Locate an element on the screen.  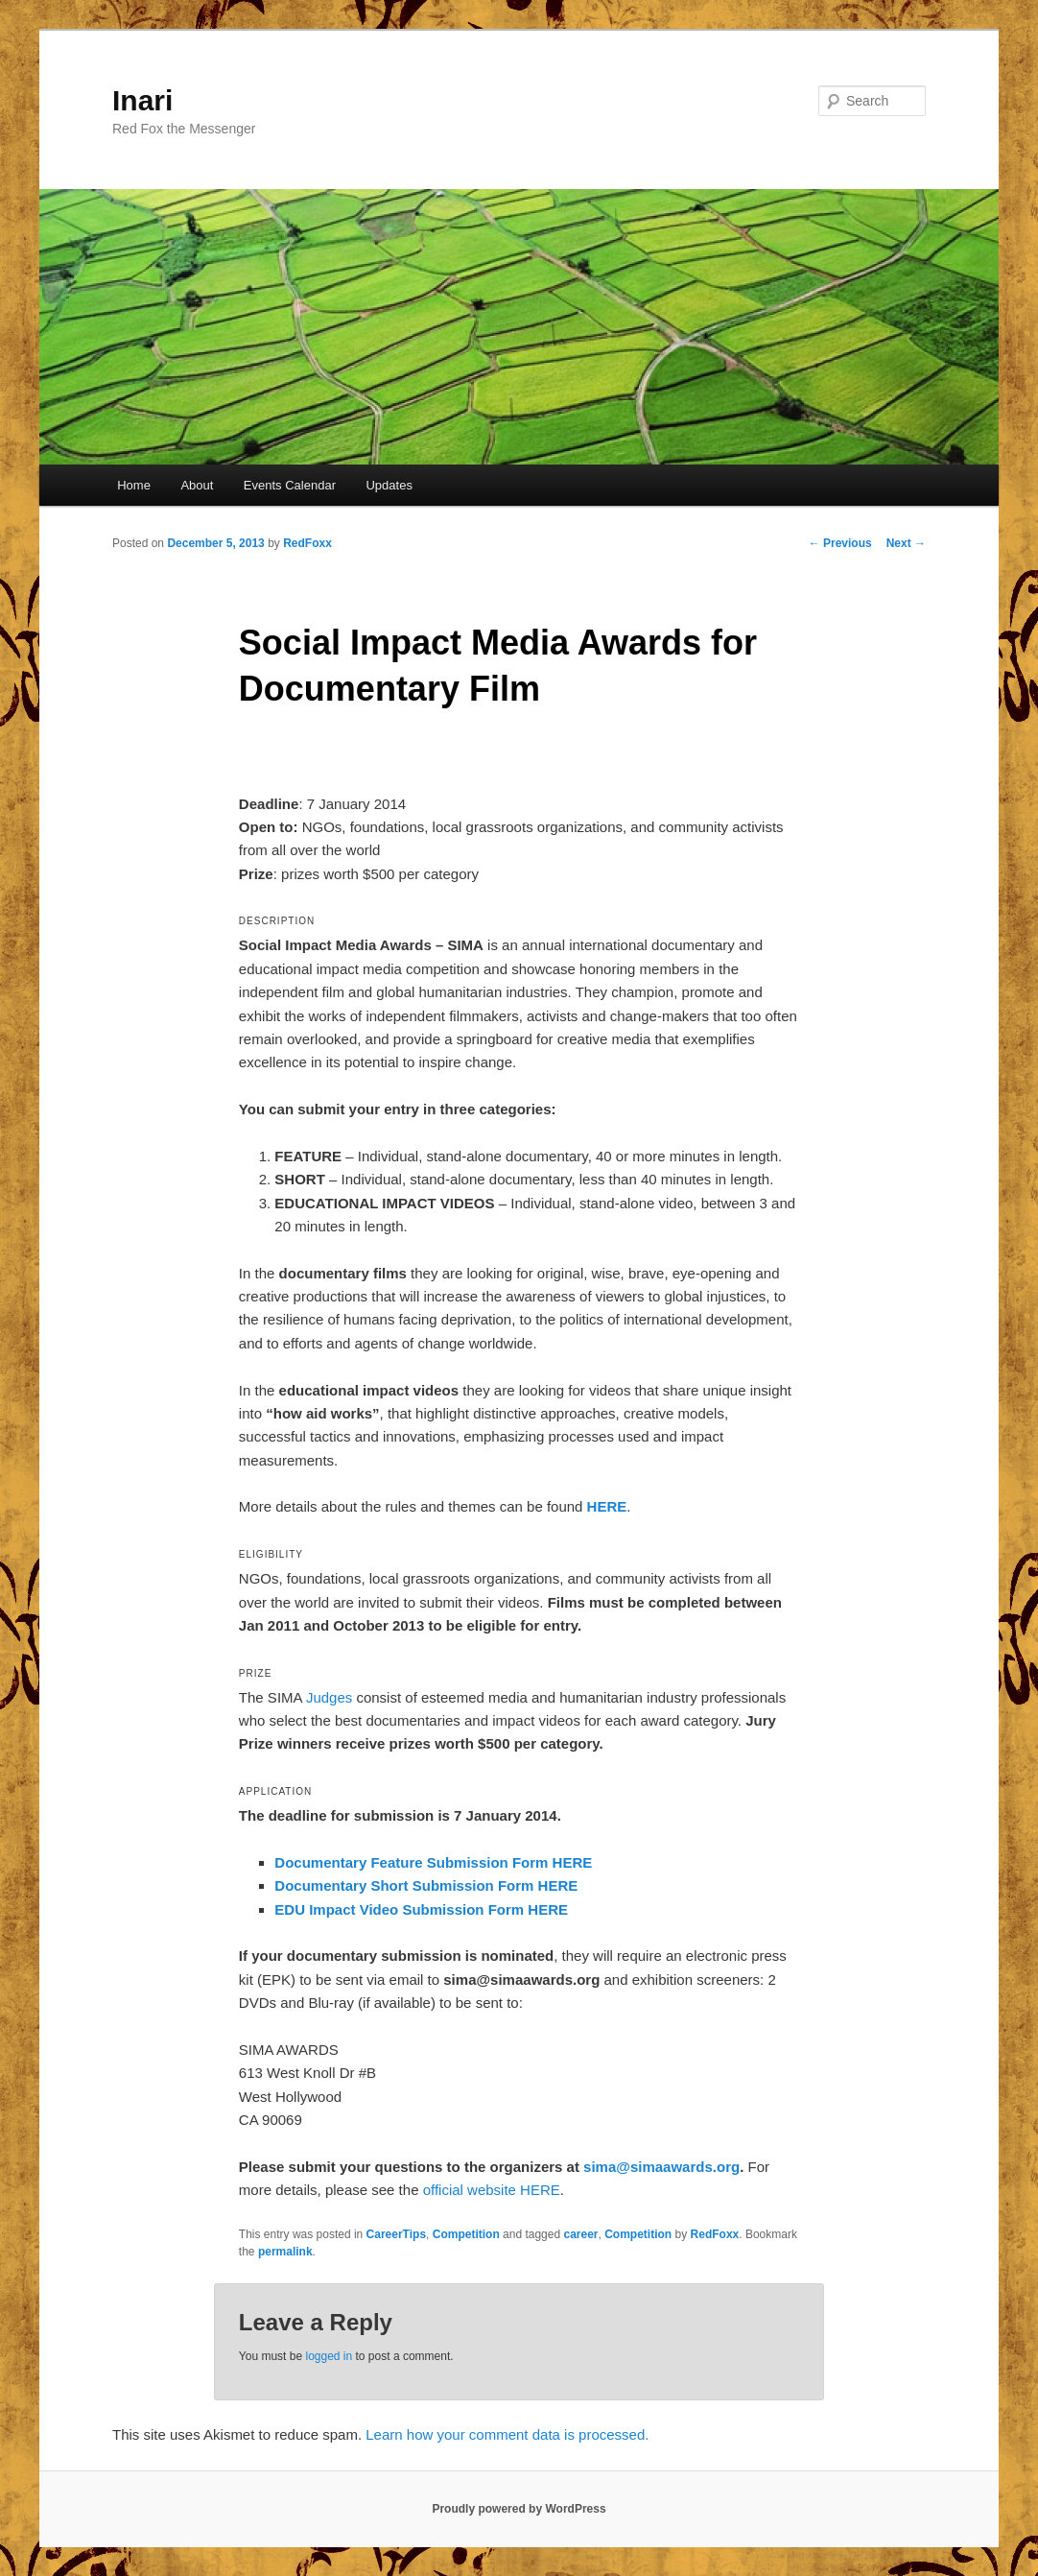
Documentary Short Submission Form HERE is located at coordinates (426, 1885).